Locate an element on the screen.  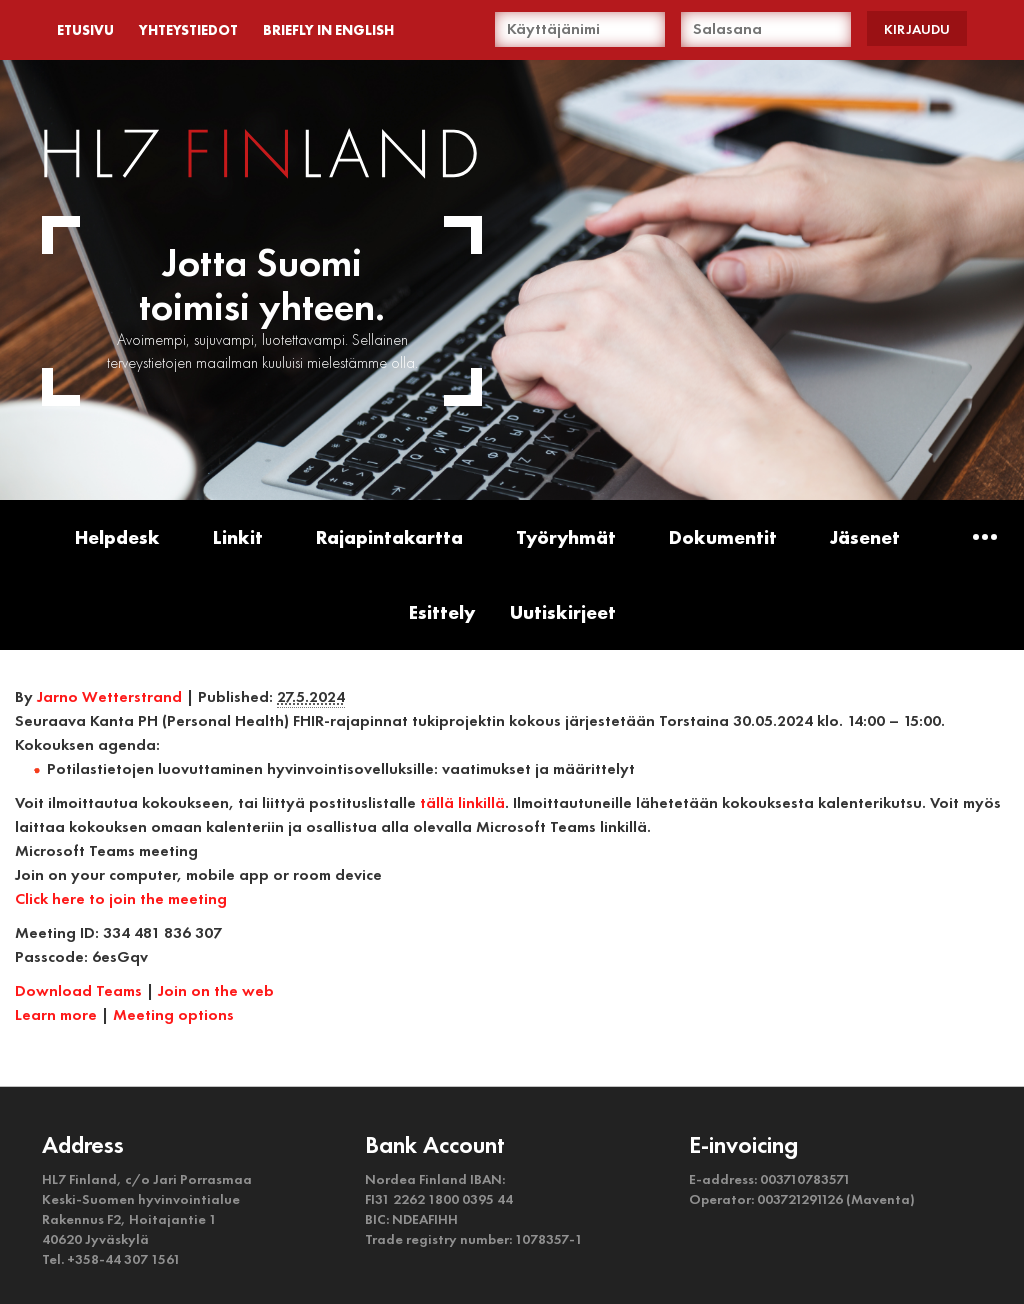
Download Teams is located at coordinates (78, 990).